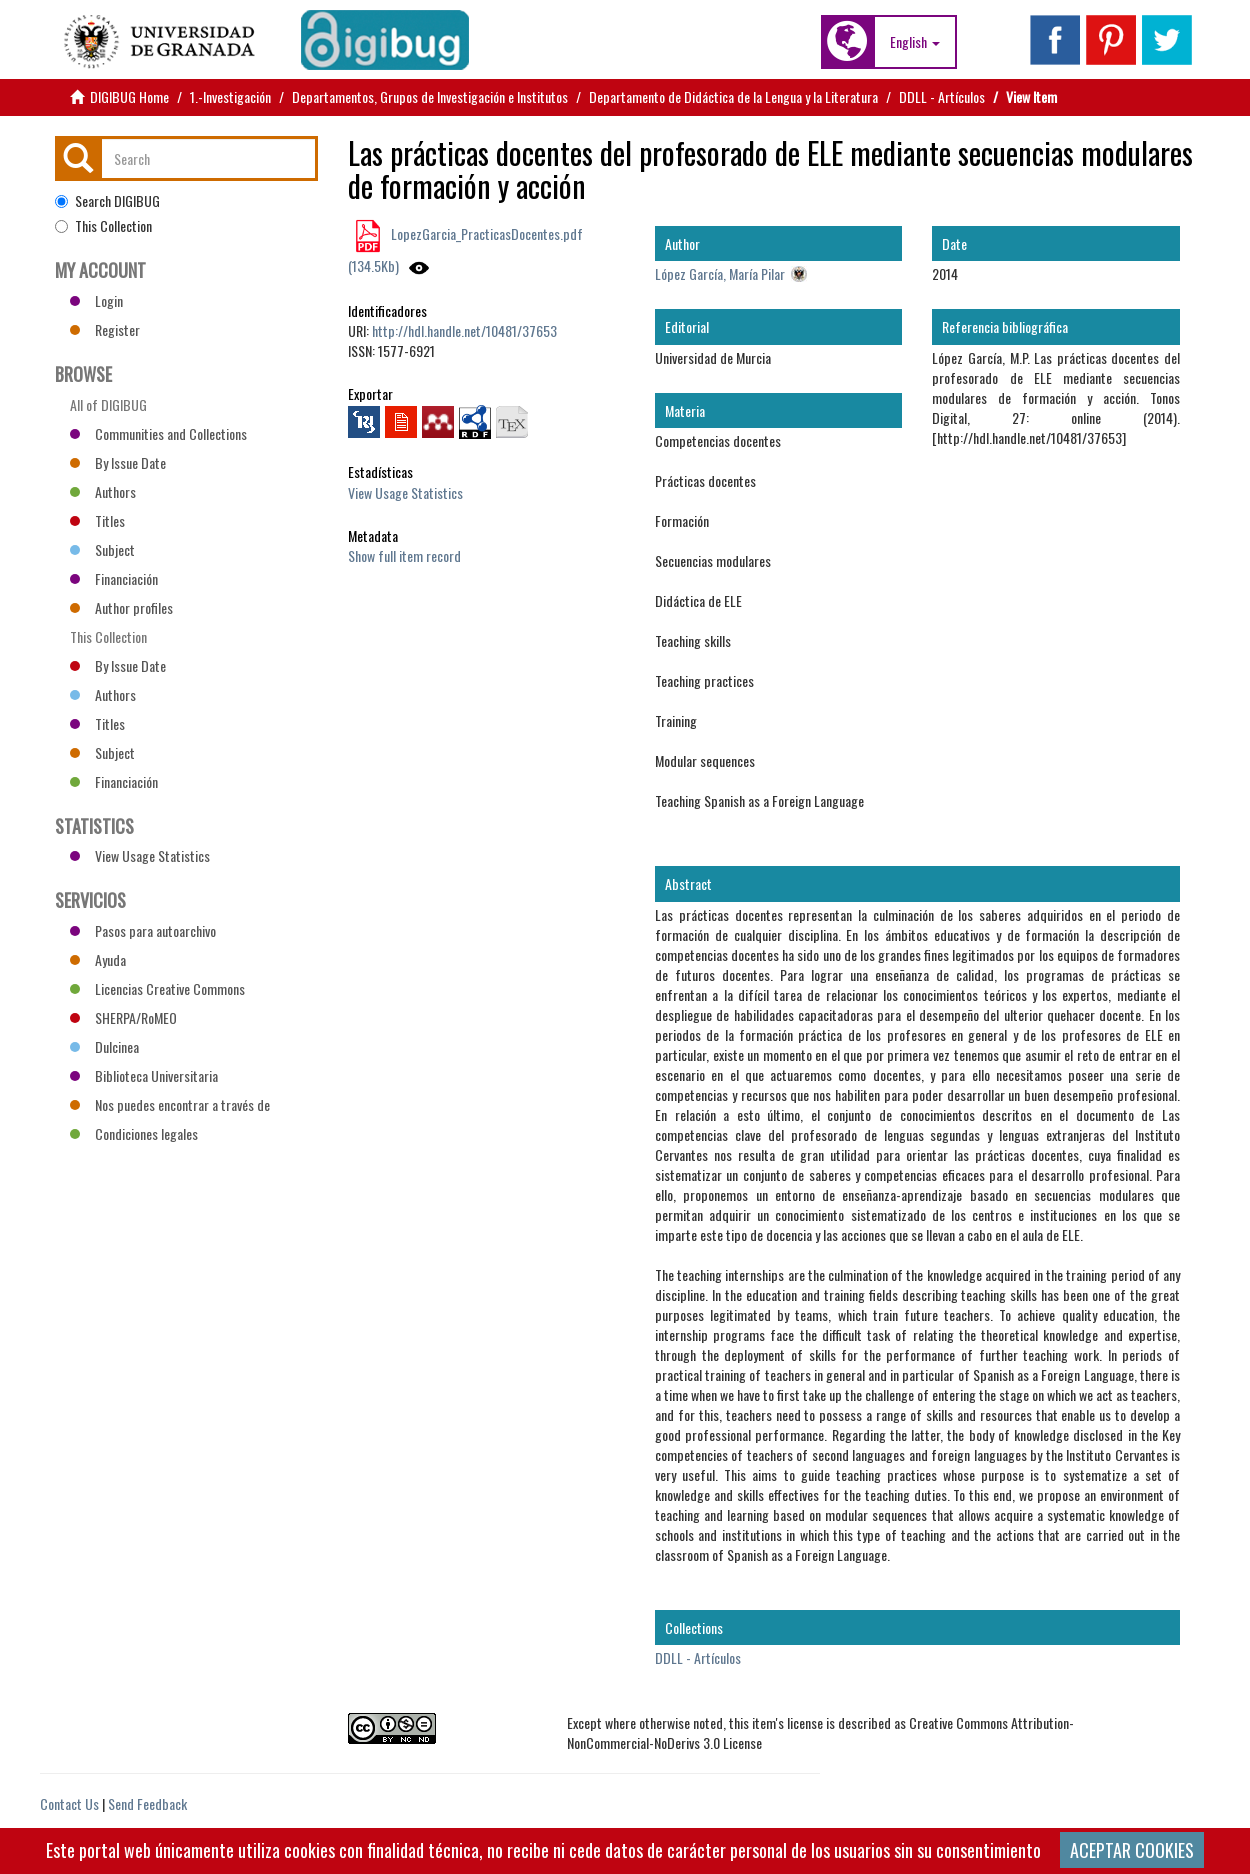  I want to click on By Issue Date, so click(118, 462).